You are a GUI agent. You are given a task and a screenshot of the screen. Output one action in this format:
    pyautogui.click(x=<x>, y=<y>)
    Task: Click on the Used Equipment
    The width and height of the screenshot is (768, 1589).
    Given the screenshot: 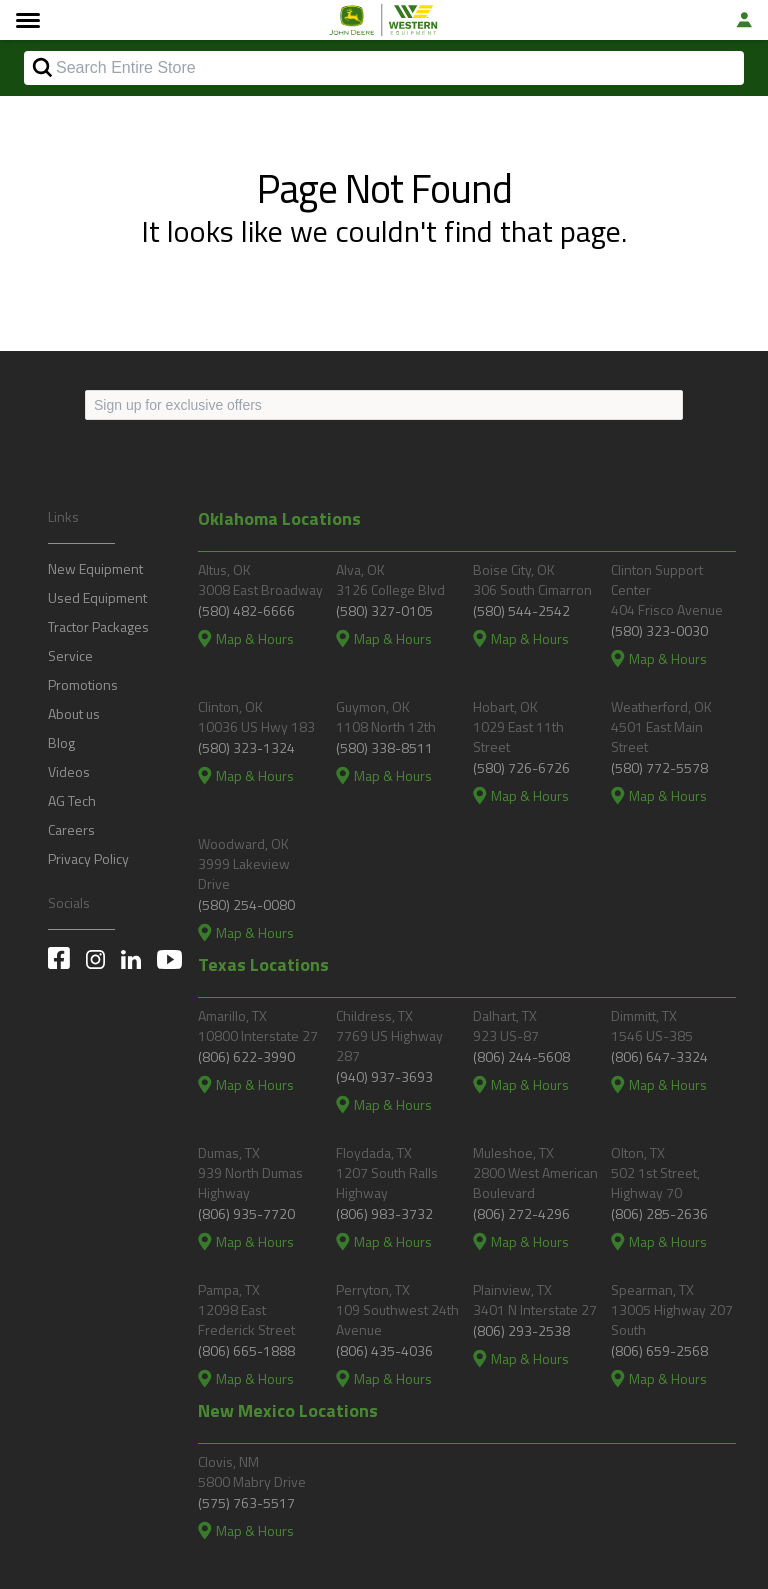 What is the action you would take?
    pyautogui.click(x=97, y=597)
    